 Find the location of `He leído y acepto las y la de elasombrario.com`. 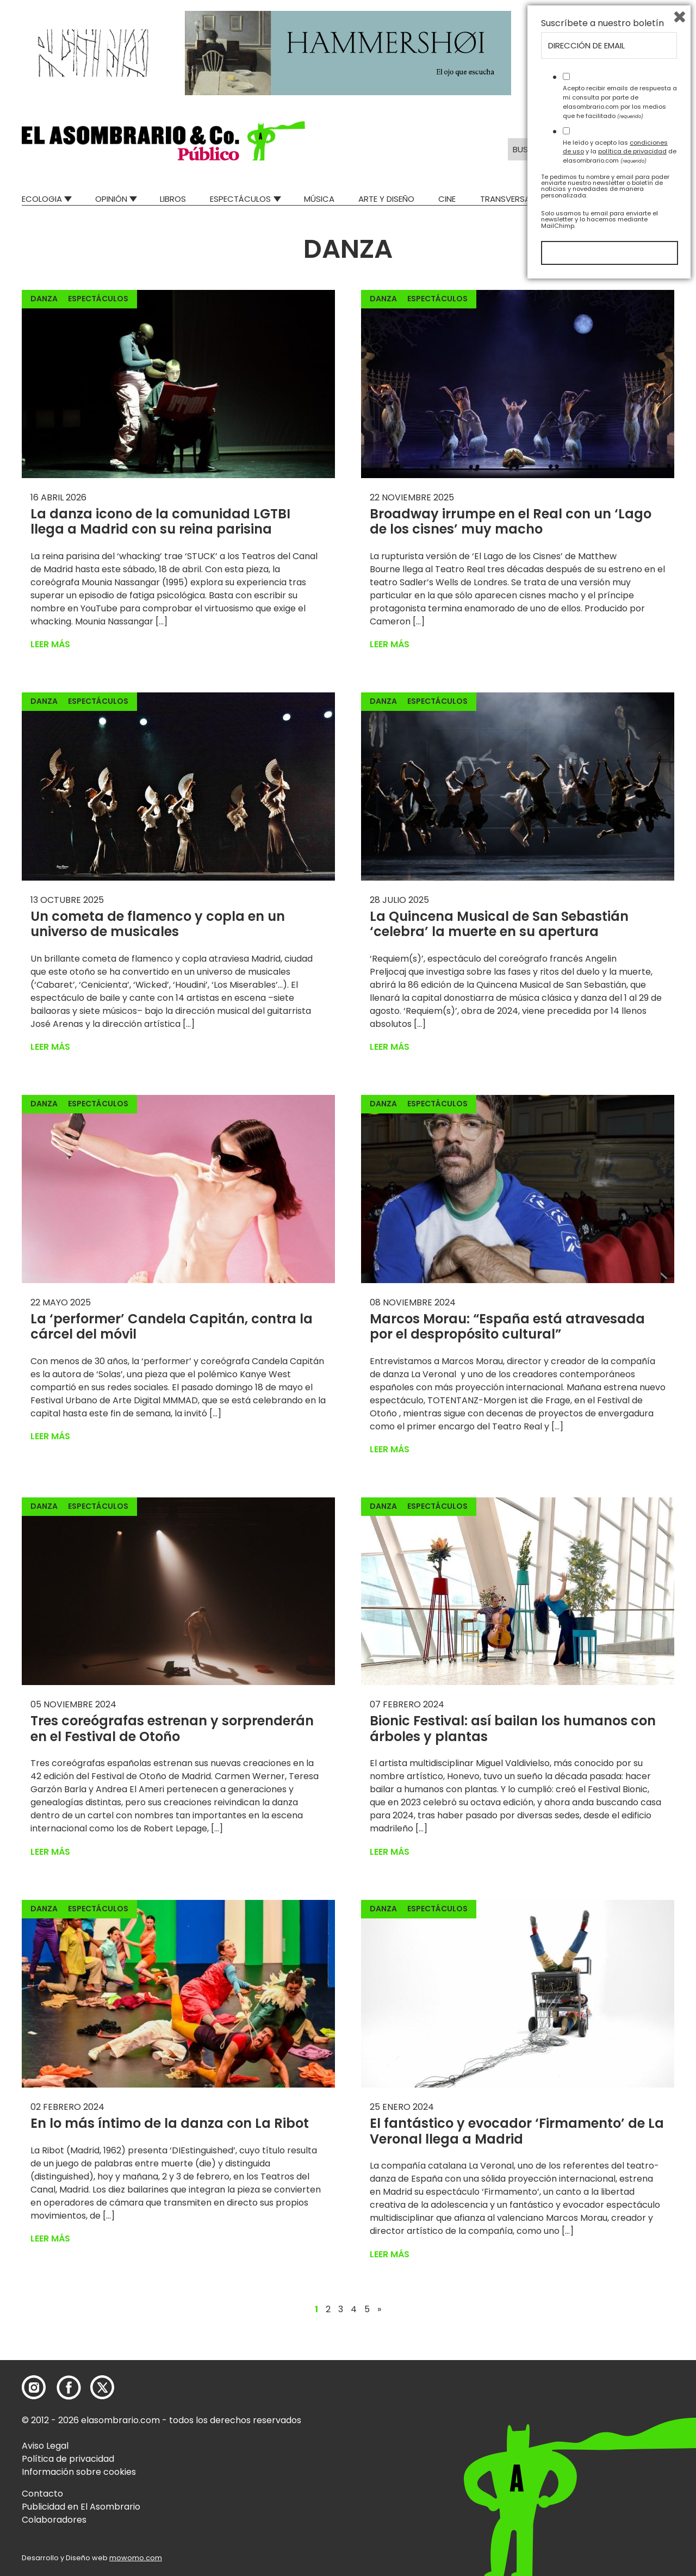

He leído y acepto las y la de elasombrario.com is located at coordinates (619, 2443).